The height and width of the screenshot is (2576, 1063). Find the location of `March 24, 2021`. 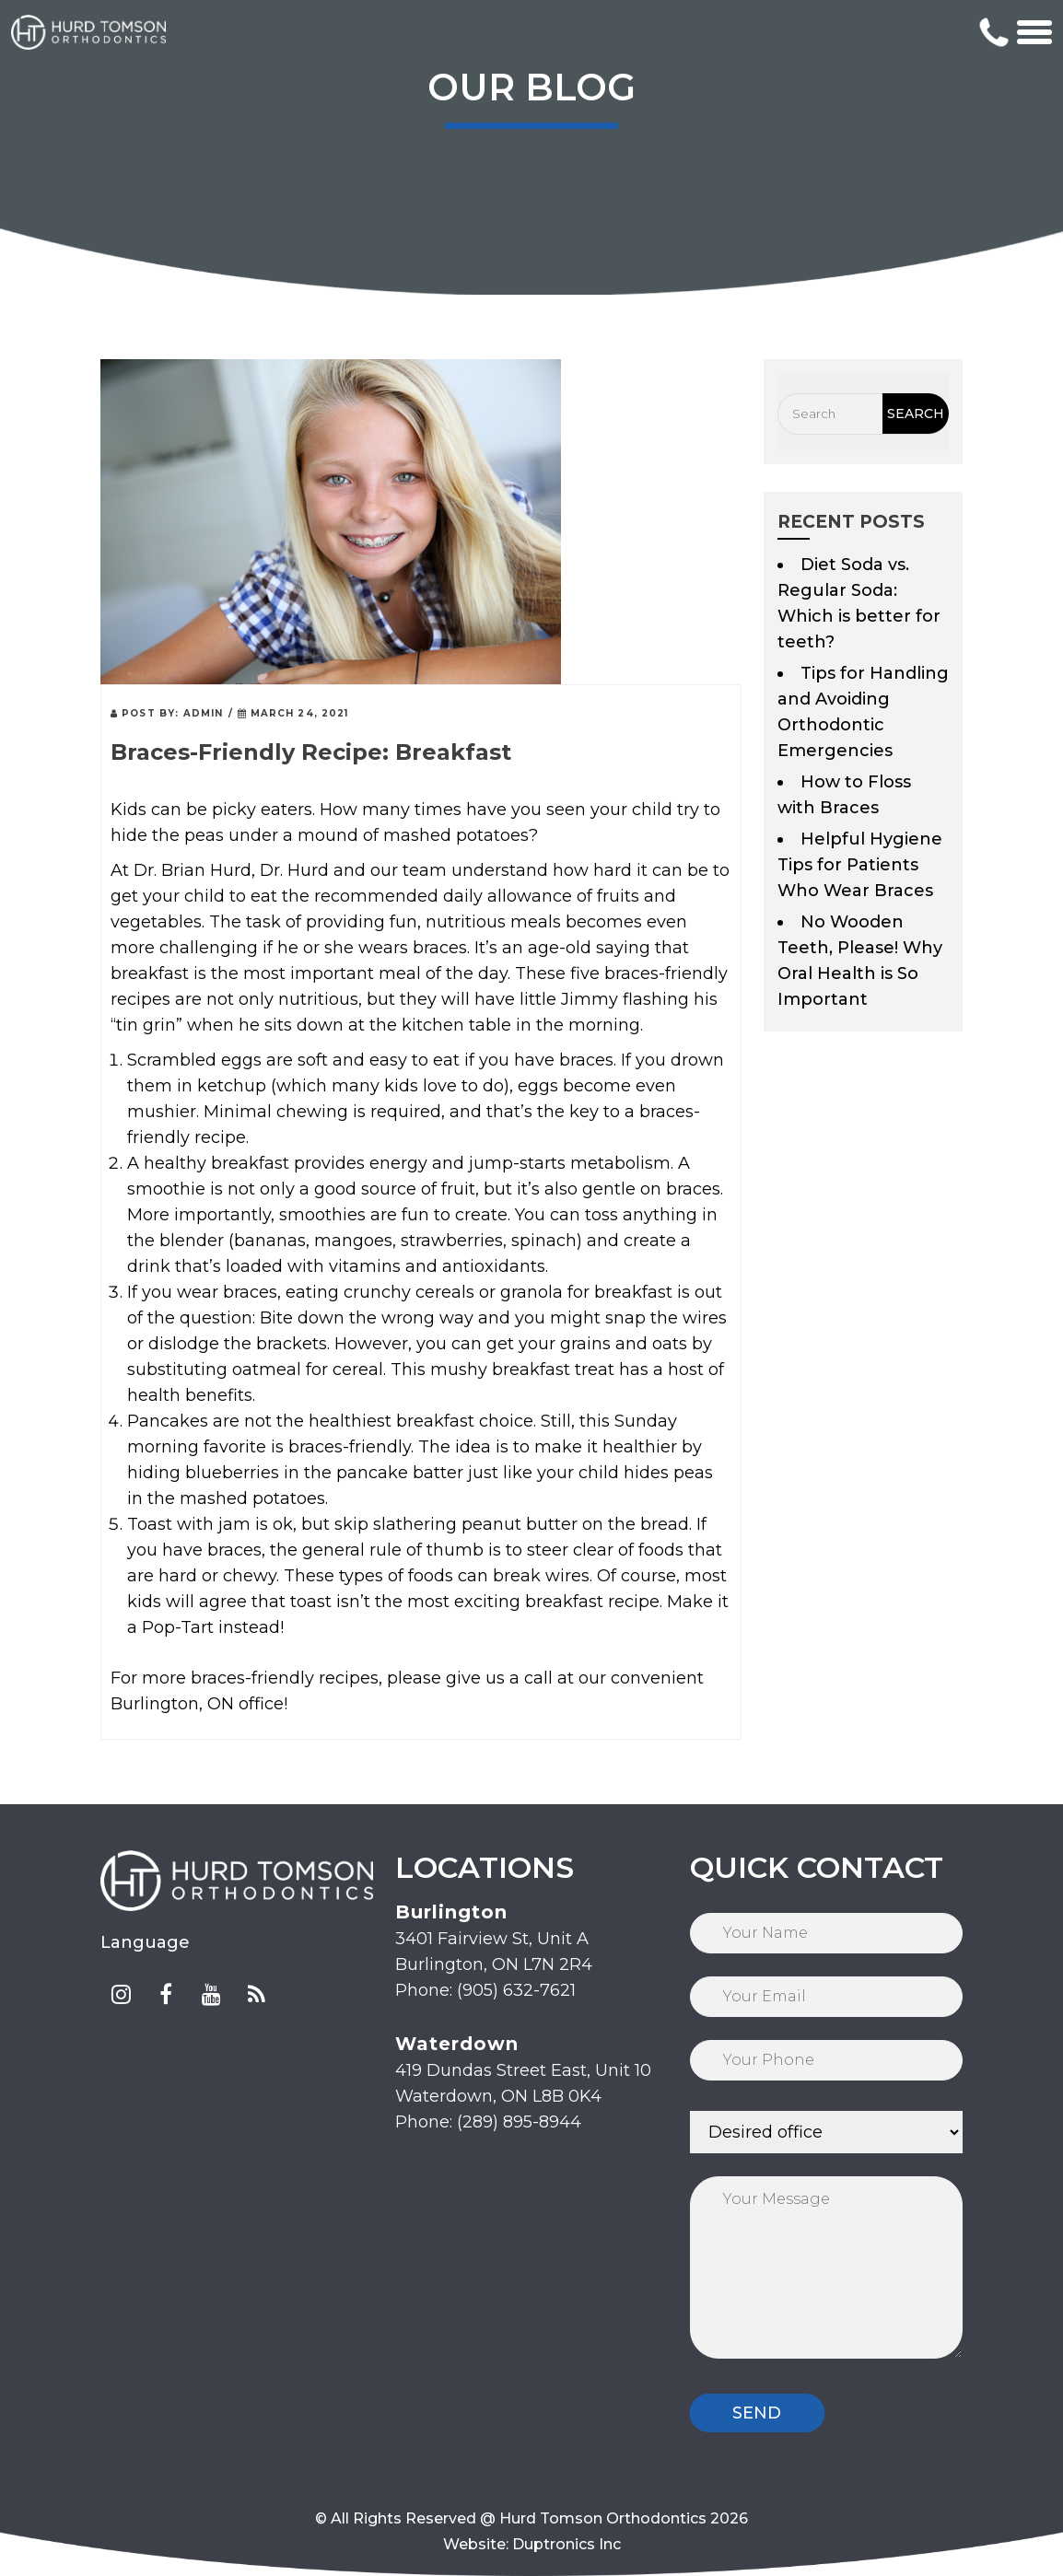

March 24, 2021 is located at coordinates (293, 713).